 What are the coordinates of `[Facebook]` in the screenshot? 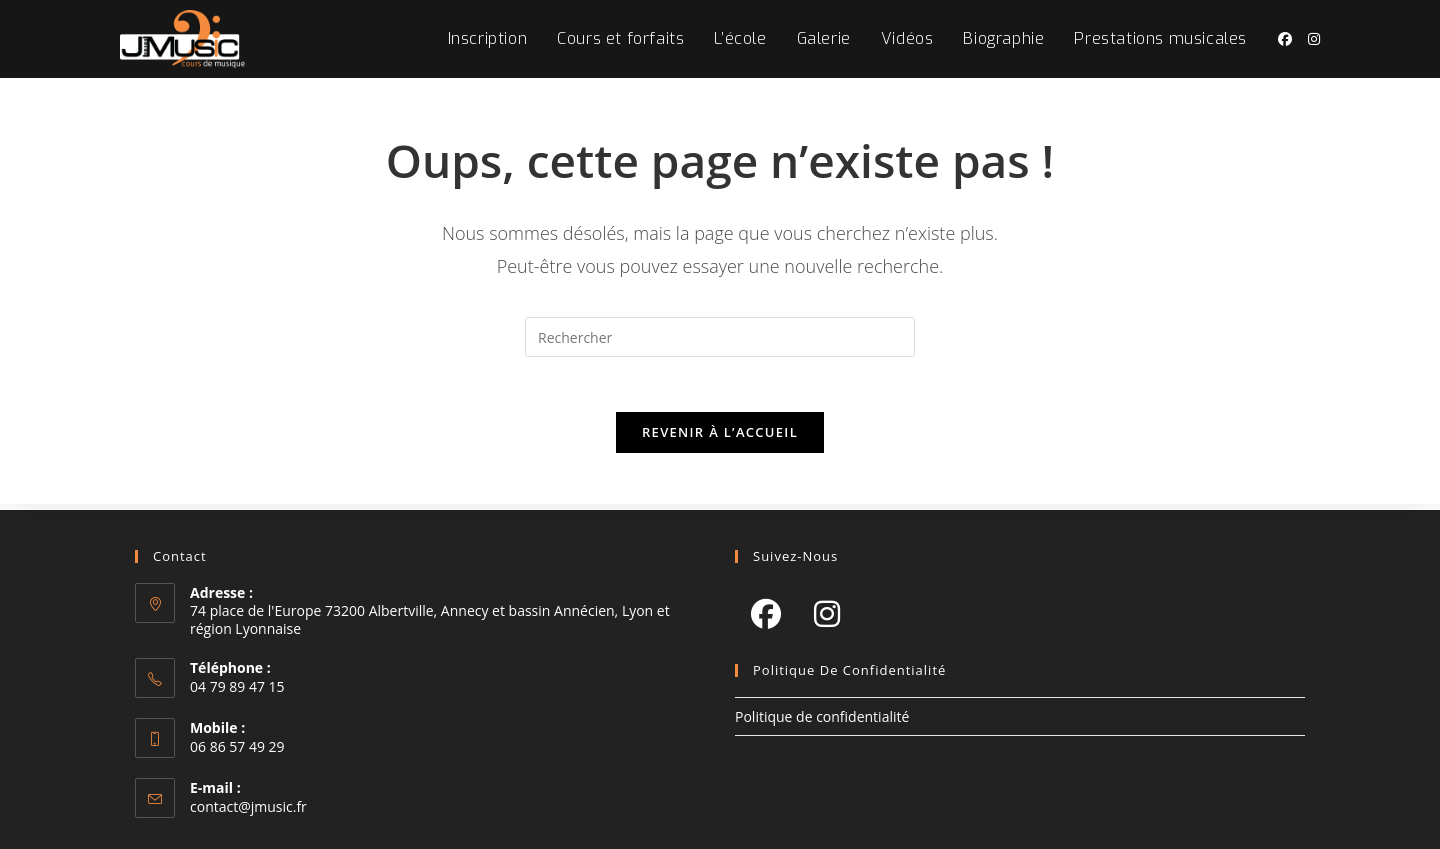 It's located at (765, 613).